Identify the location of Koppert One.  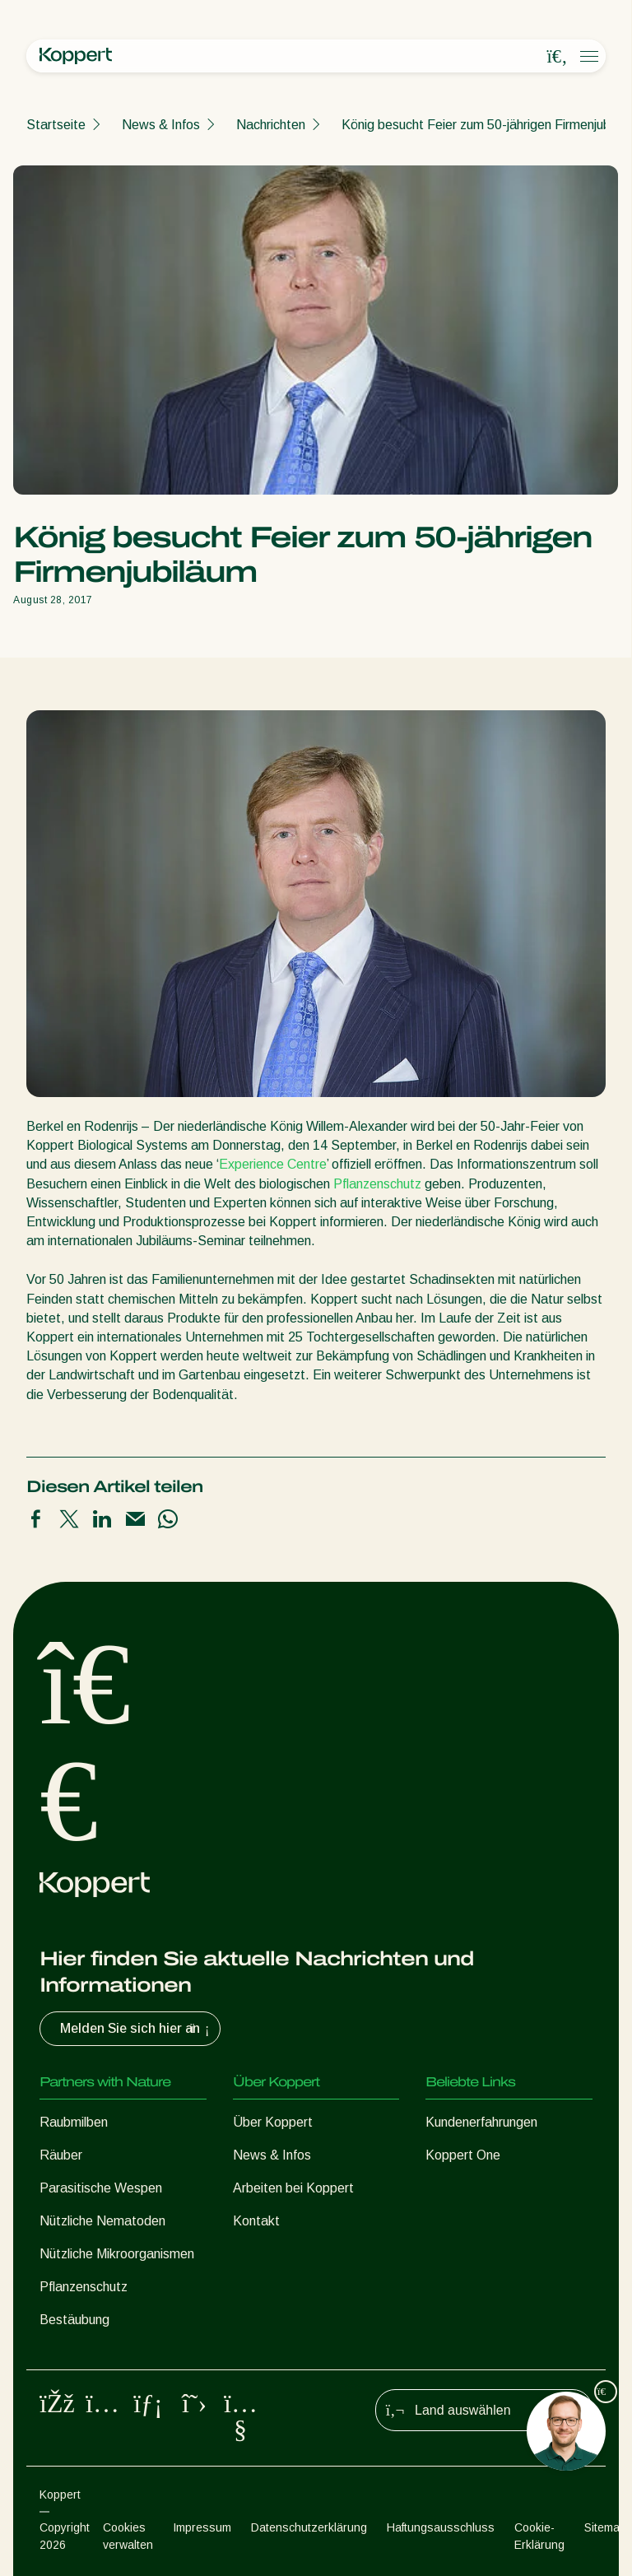
(462, 2155).